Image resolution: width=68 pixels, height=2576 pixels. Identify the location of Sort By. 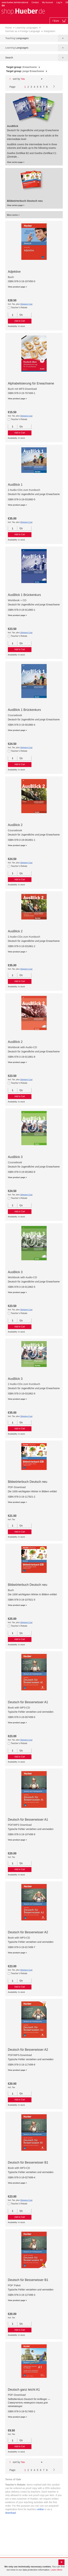
(16, 78).